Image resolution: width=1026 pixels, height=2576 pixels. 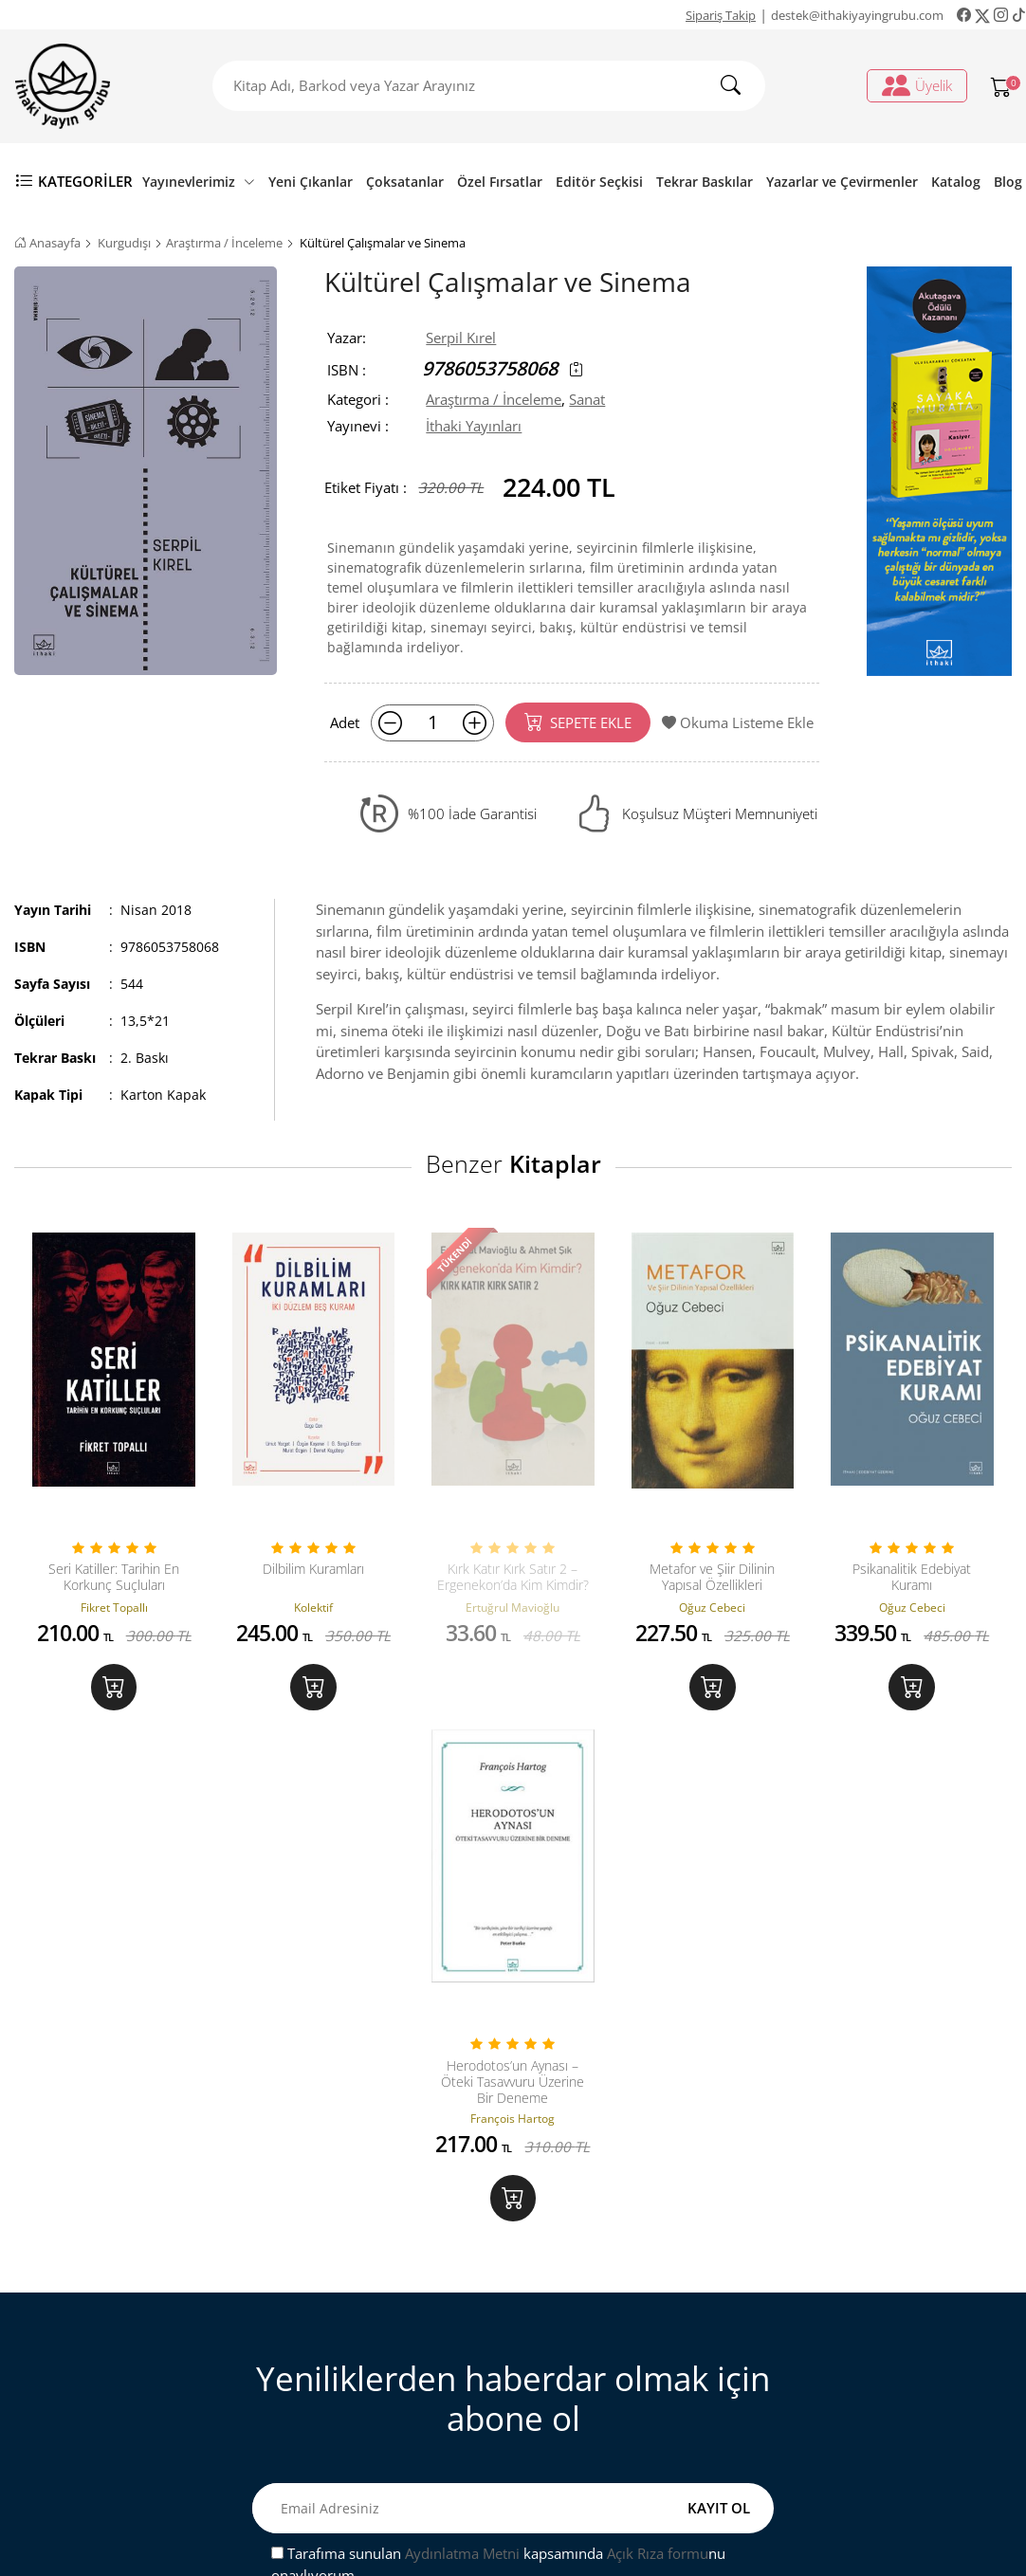 I want to click on Okuma Listeme Ekle, so click(x=738, y=722).